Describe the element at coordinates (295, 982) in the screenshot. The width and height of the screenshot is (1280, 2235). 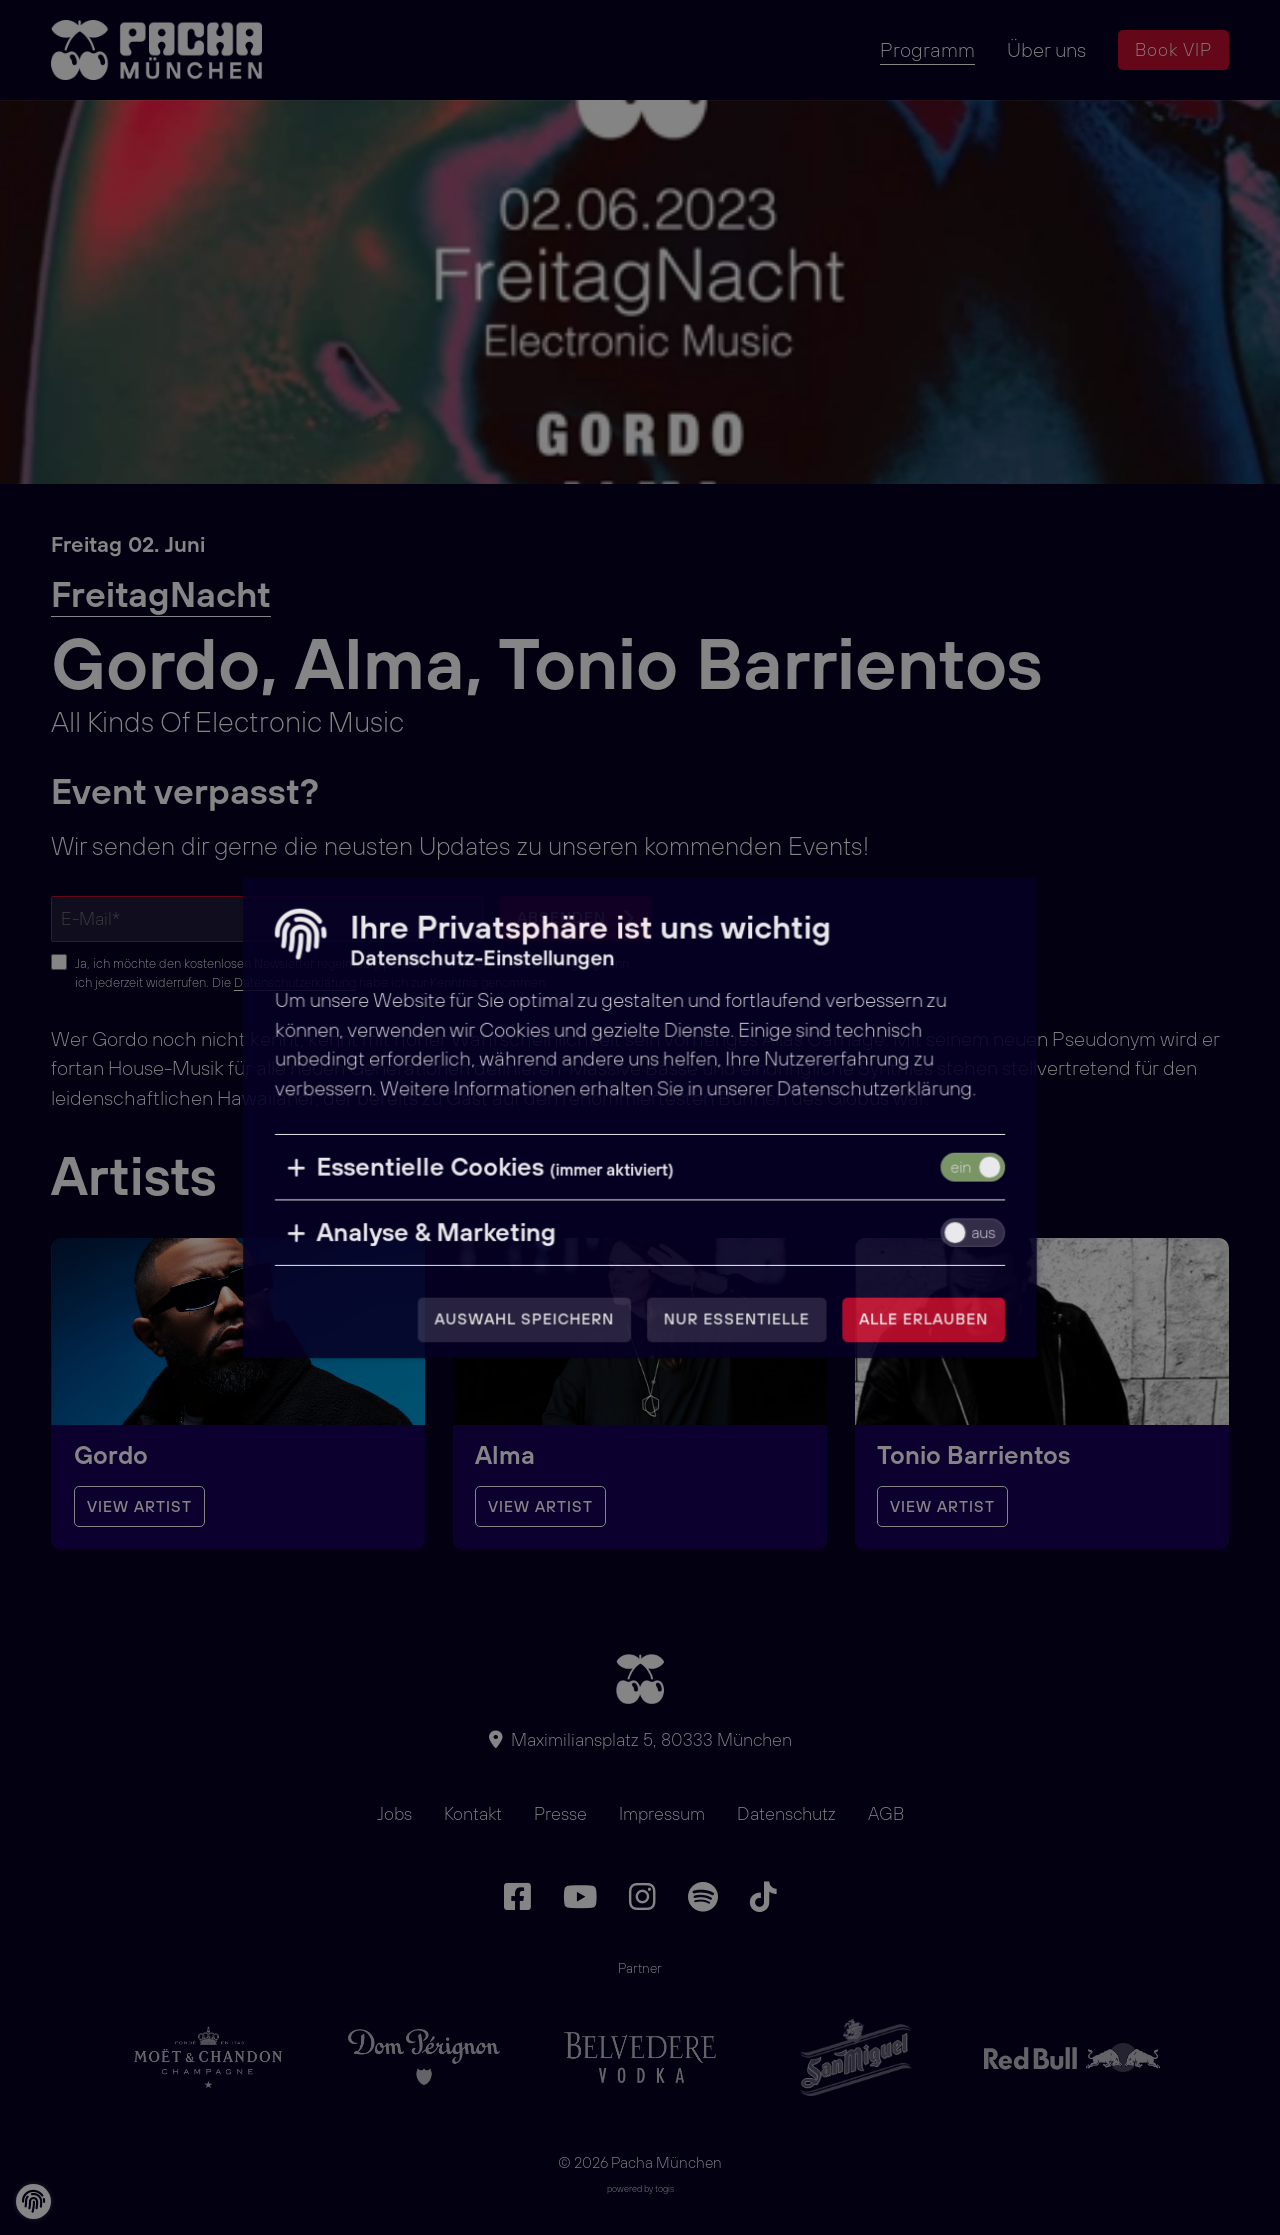
I see `Datenschutzerklärung` at that location.